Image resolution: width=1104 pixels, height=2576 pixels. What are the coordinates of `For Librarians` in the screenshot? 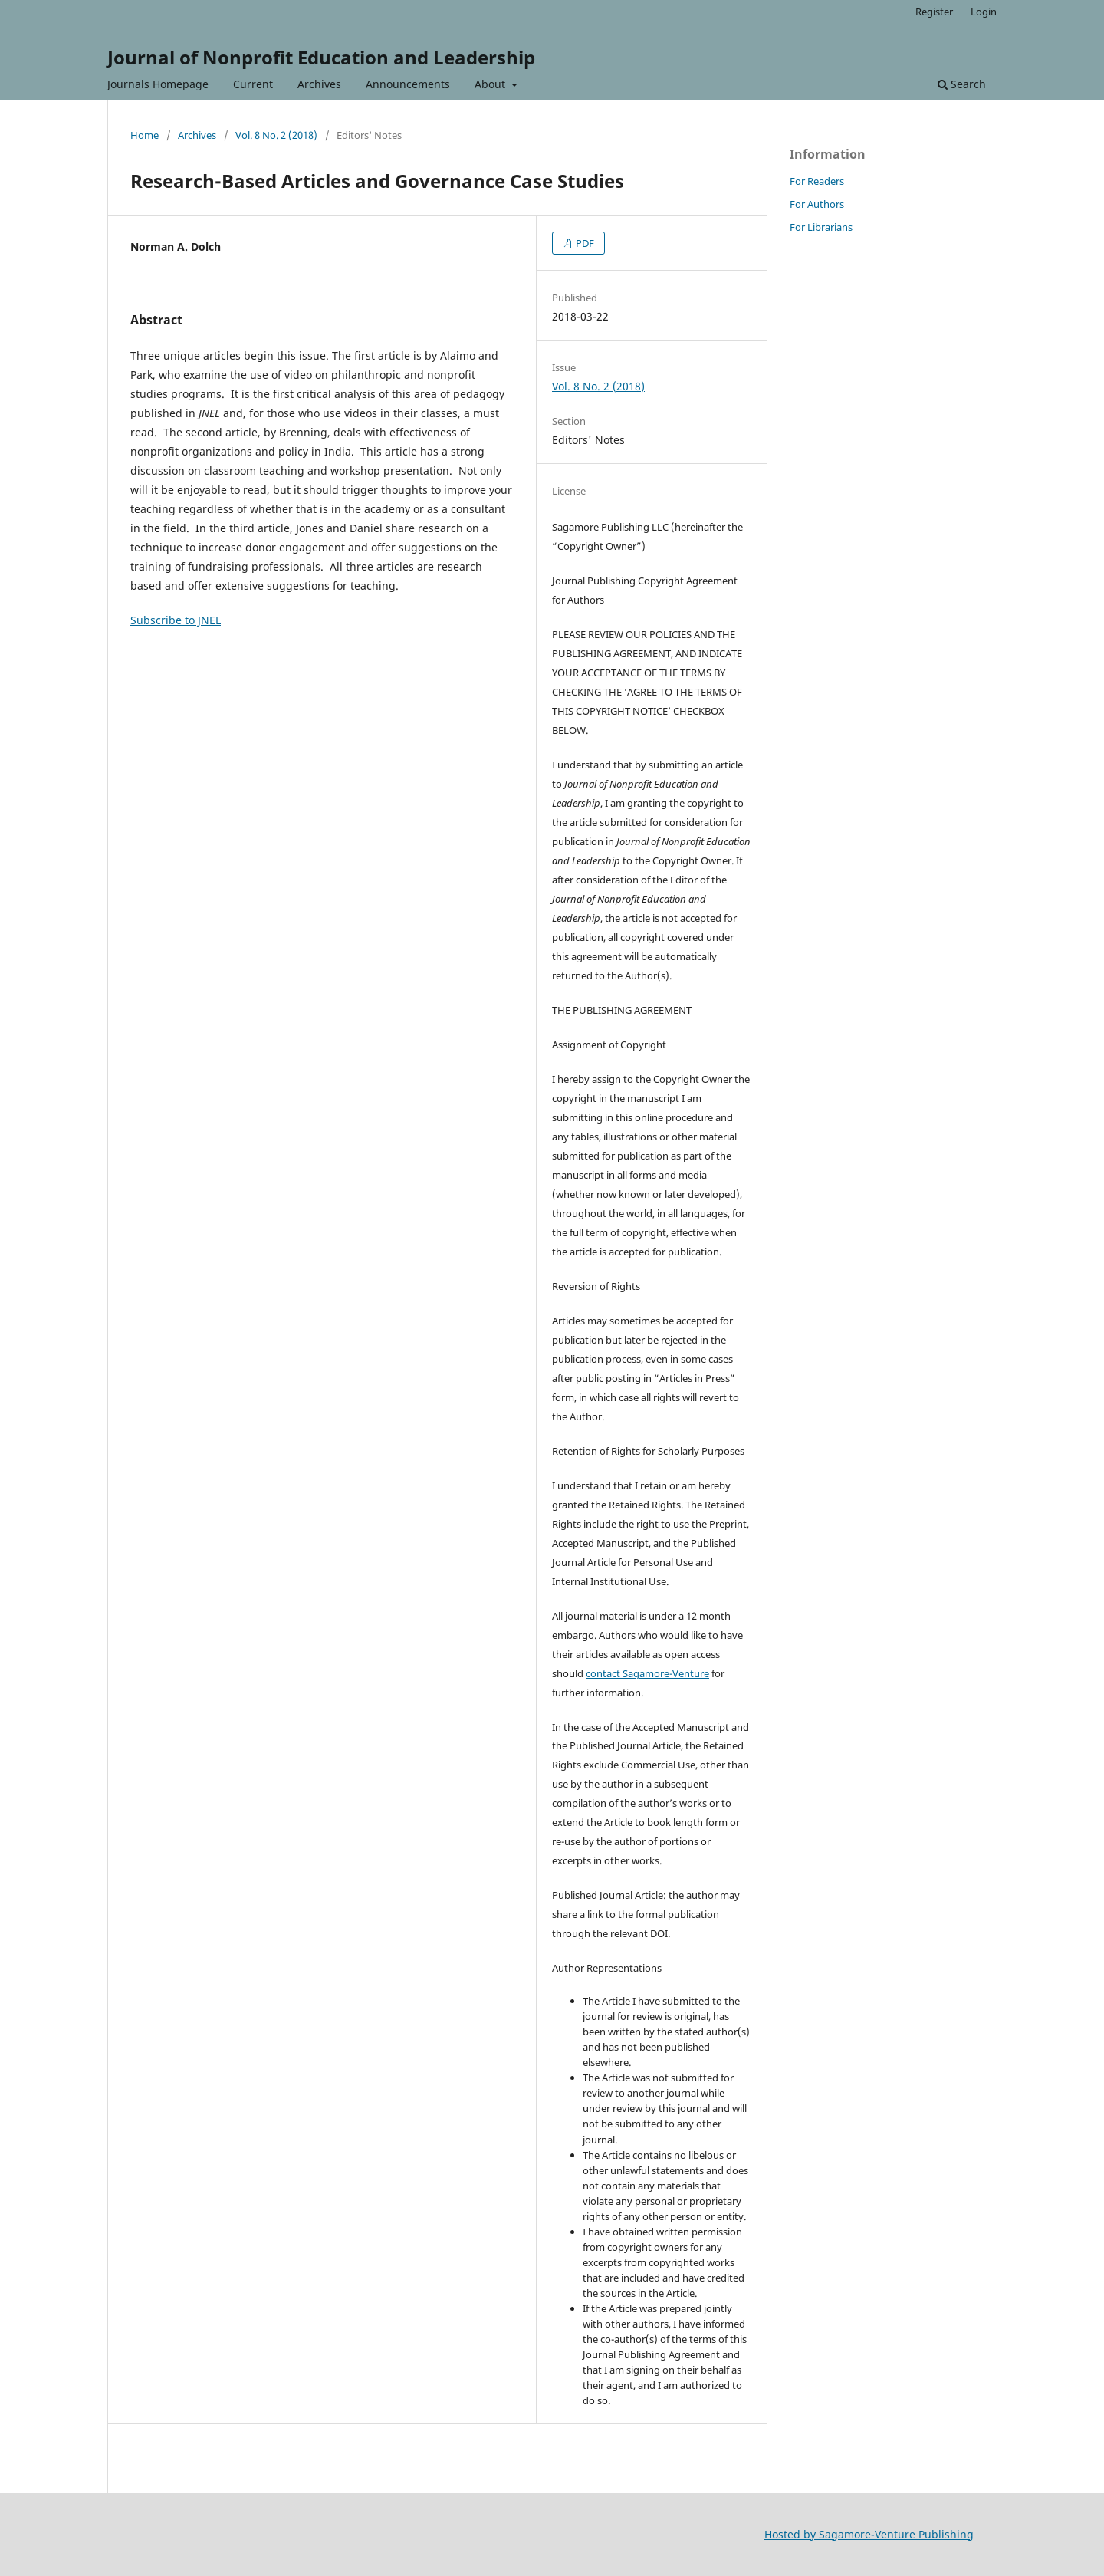 It's located at (821, 227).